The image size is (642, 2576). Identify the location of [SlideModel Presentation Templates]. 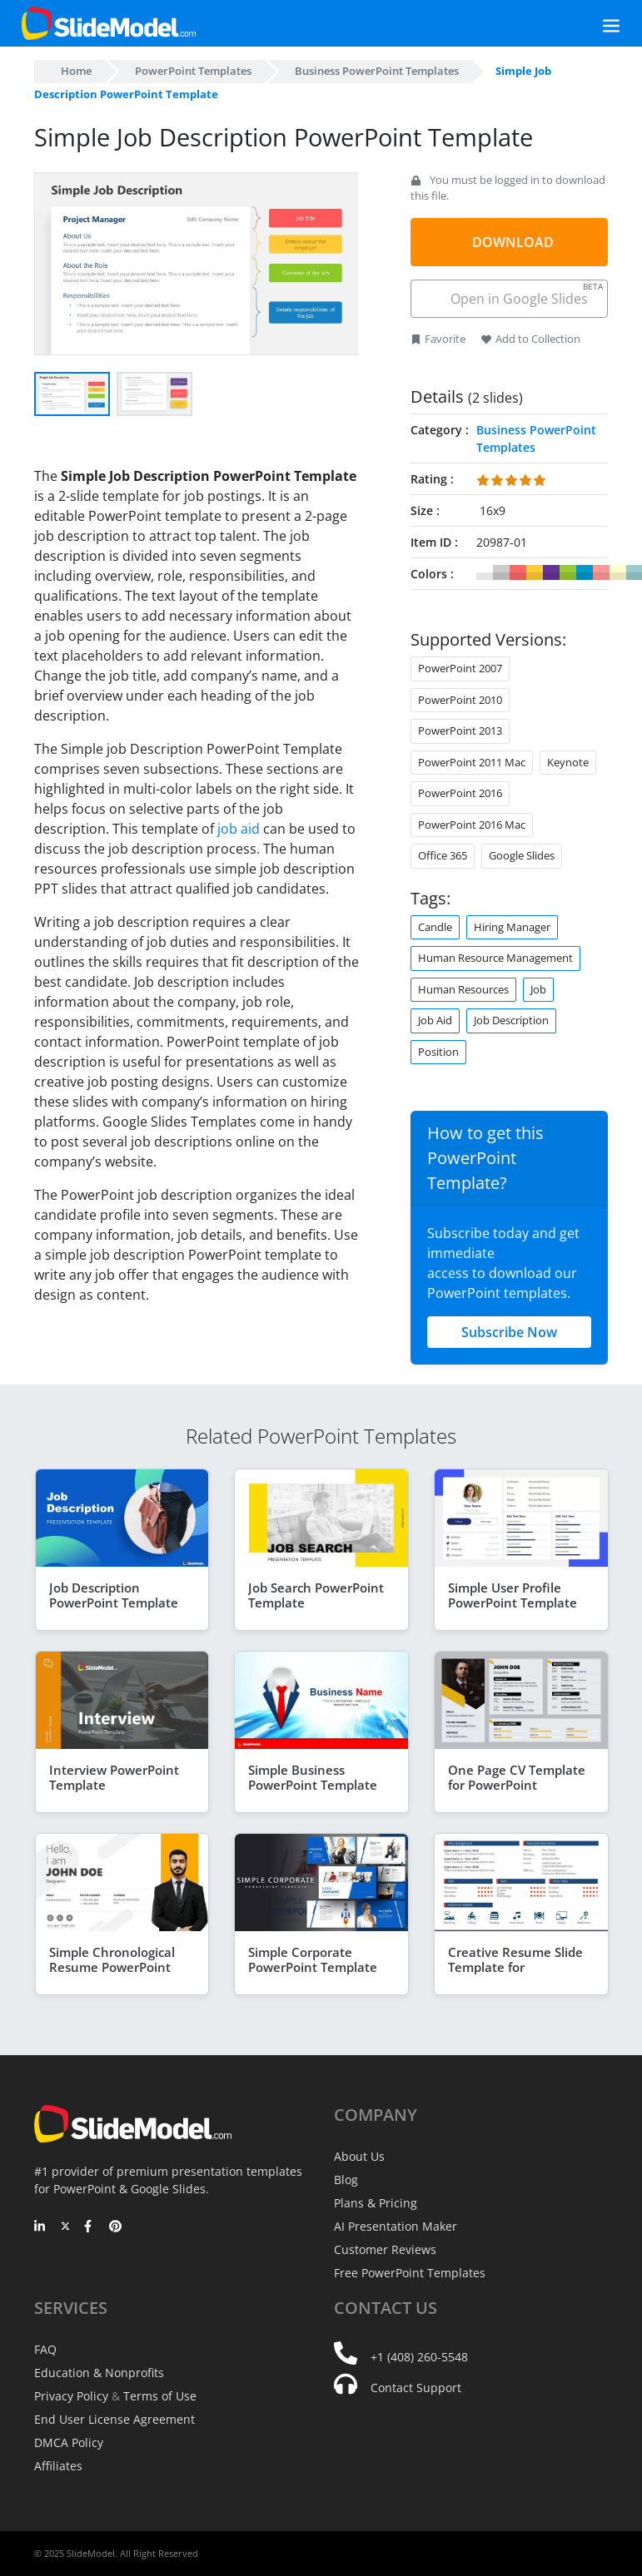
(109, 23).